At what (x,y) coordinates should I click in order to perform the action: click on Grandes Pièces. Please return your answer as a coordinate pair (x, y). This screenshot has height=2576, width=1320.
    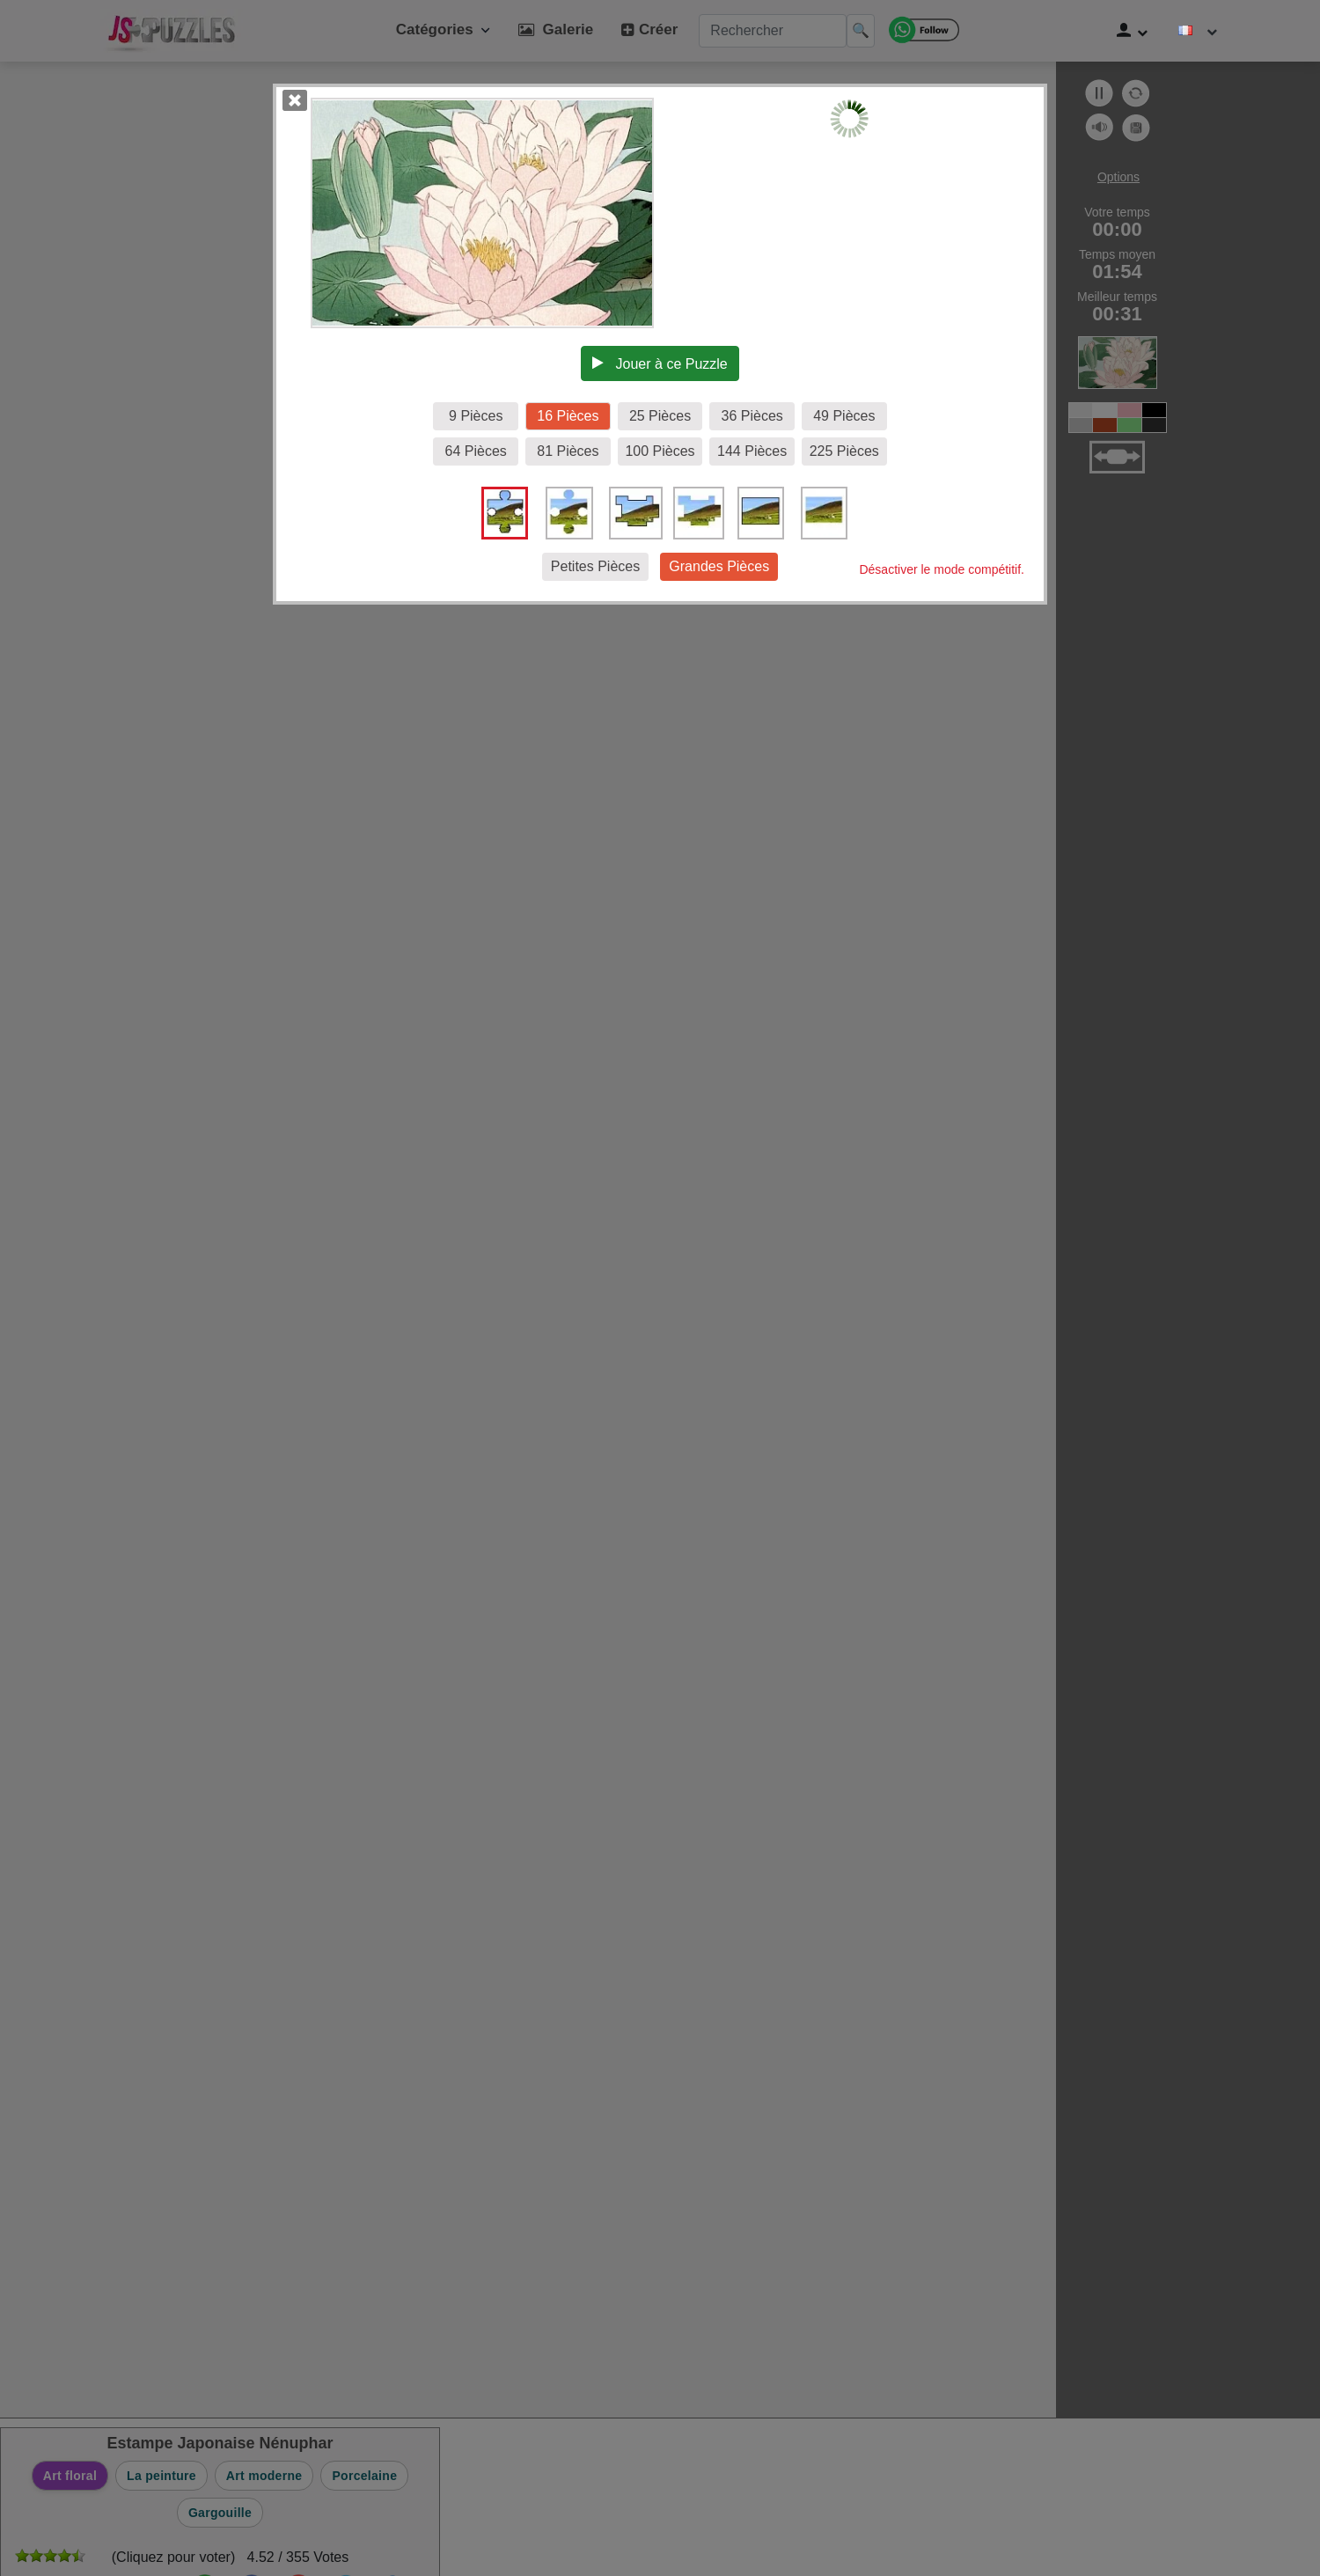
    Looking at the image, I should click on (719, 566).